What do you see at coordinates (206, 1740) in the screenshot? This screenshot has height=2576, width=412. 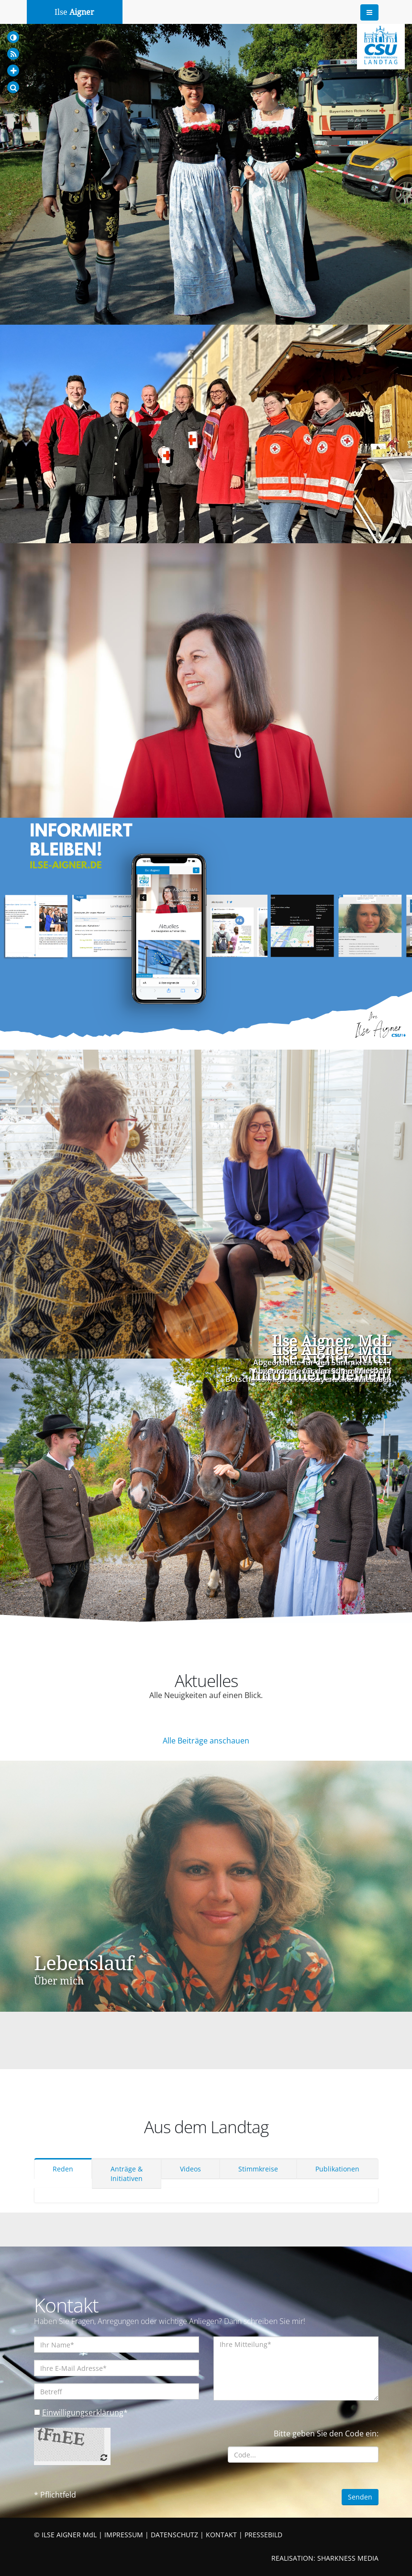 I see `Alle Beiträge anschauen` at bounding box center [206, 1740].